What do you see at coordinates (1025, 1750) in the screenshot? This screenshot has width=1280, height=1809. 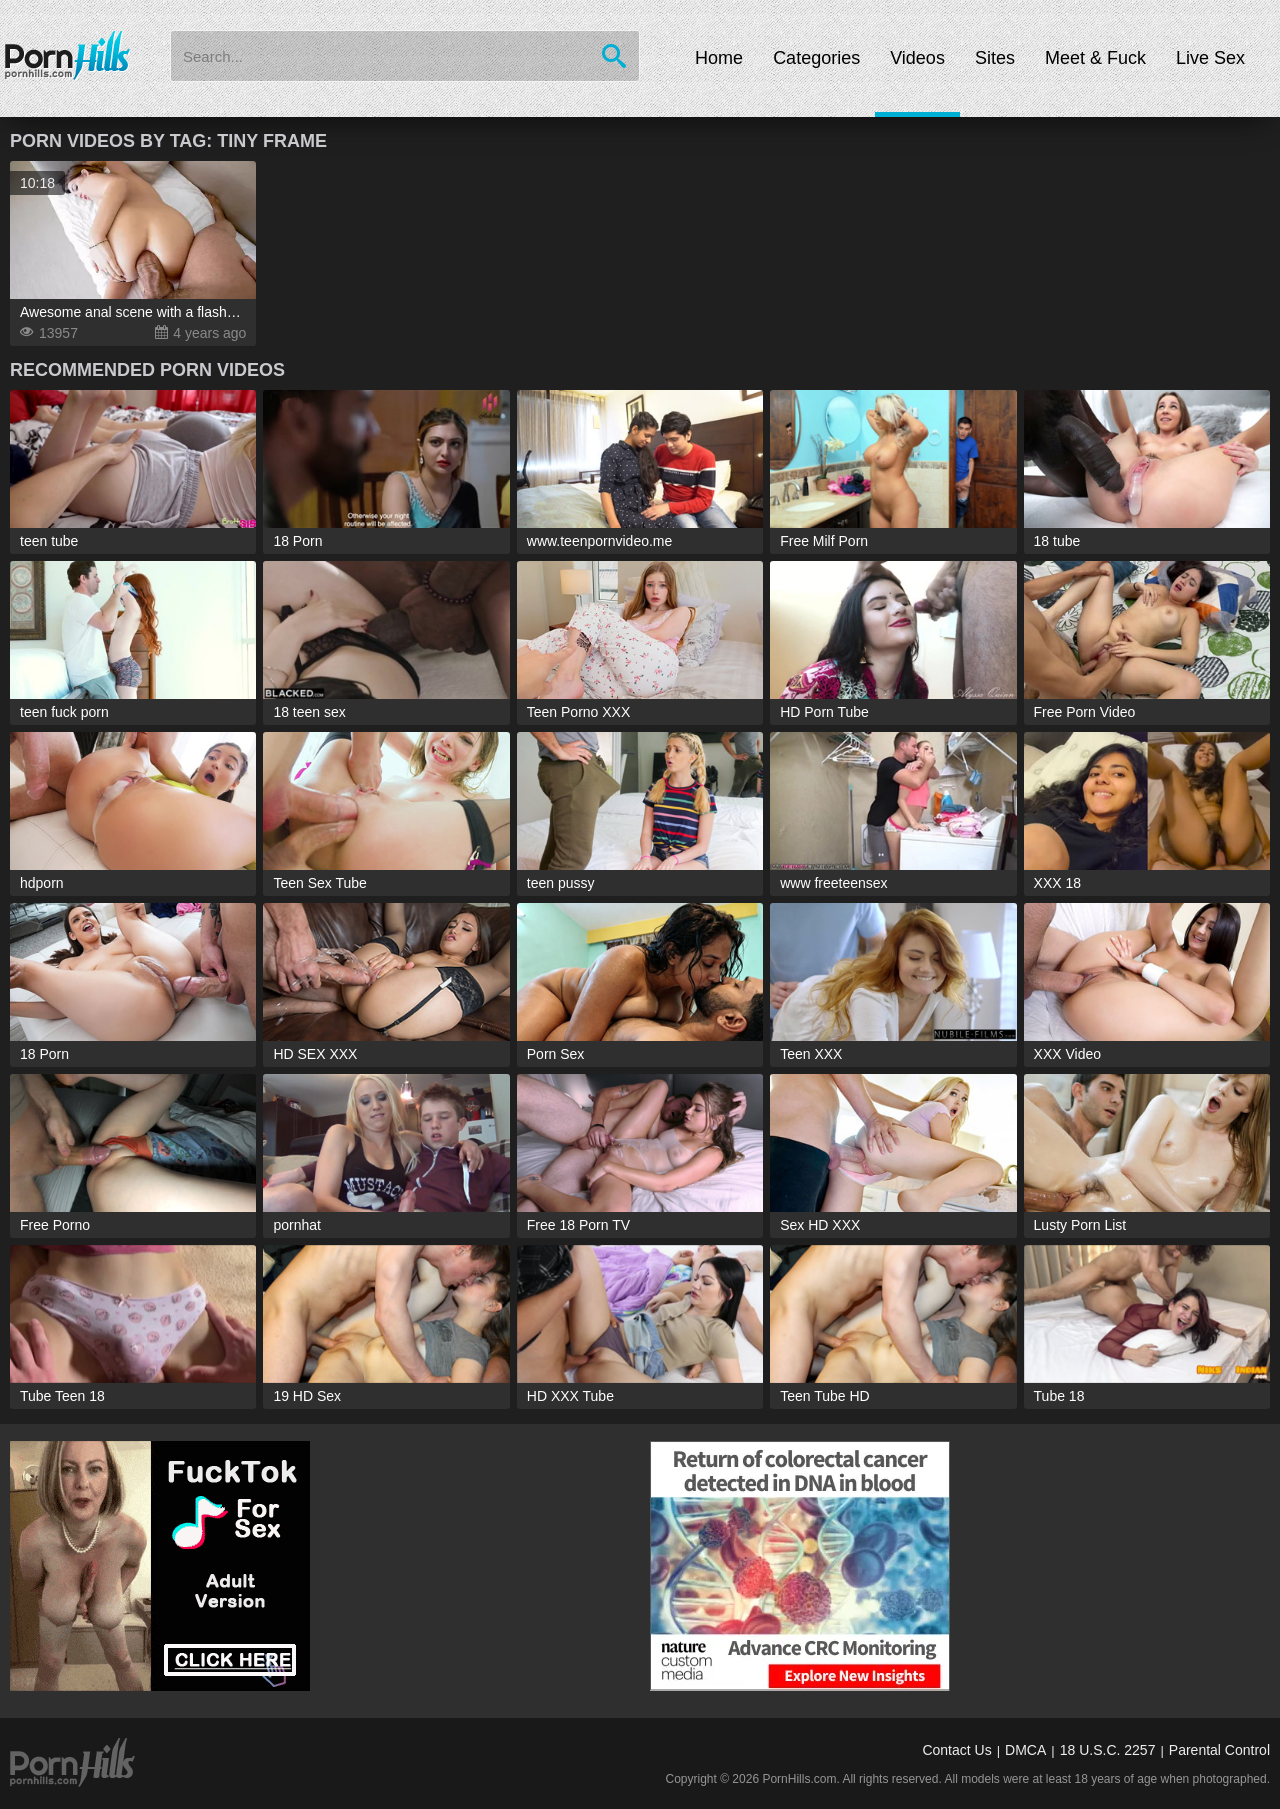 I see `DMCA` at bounding box center [1025, 1750].